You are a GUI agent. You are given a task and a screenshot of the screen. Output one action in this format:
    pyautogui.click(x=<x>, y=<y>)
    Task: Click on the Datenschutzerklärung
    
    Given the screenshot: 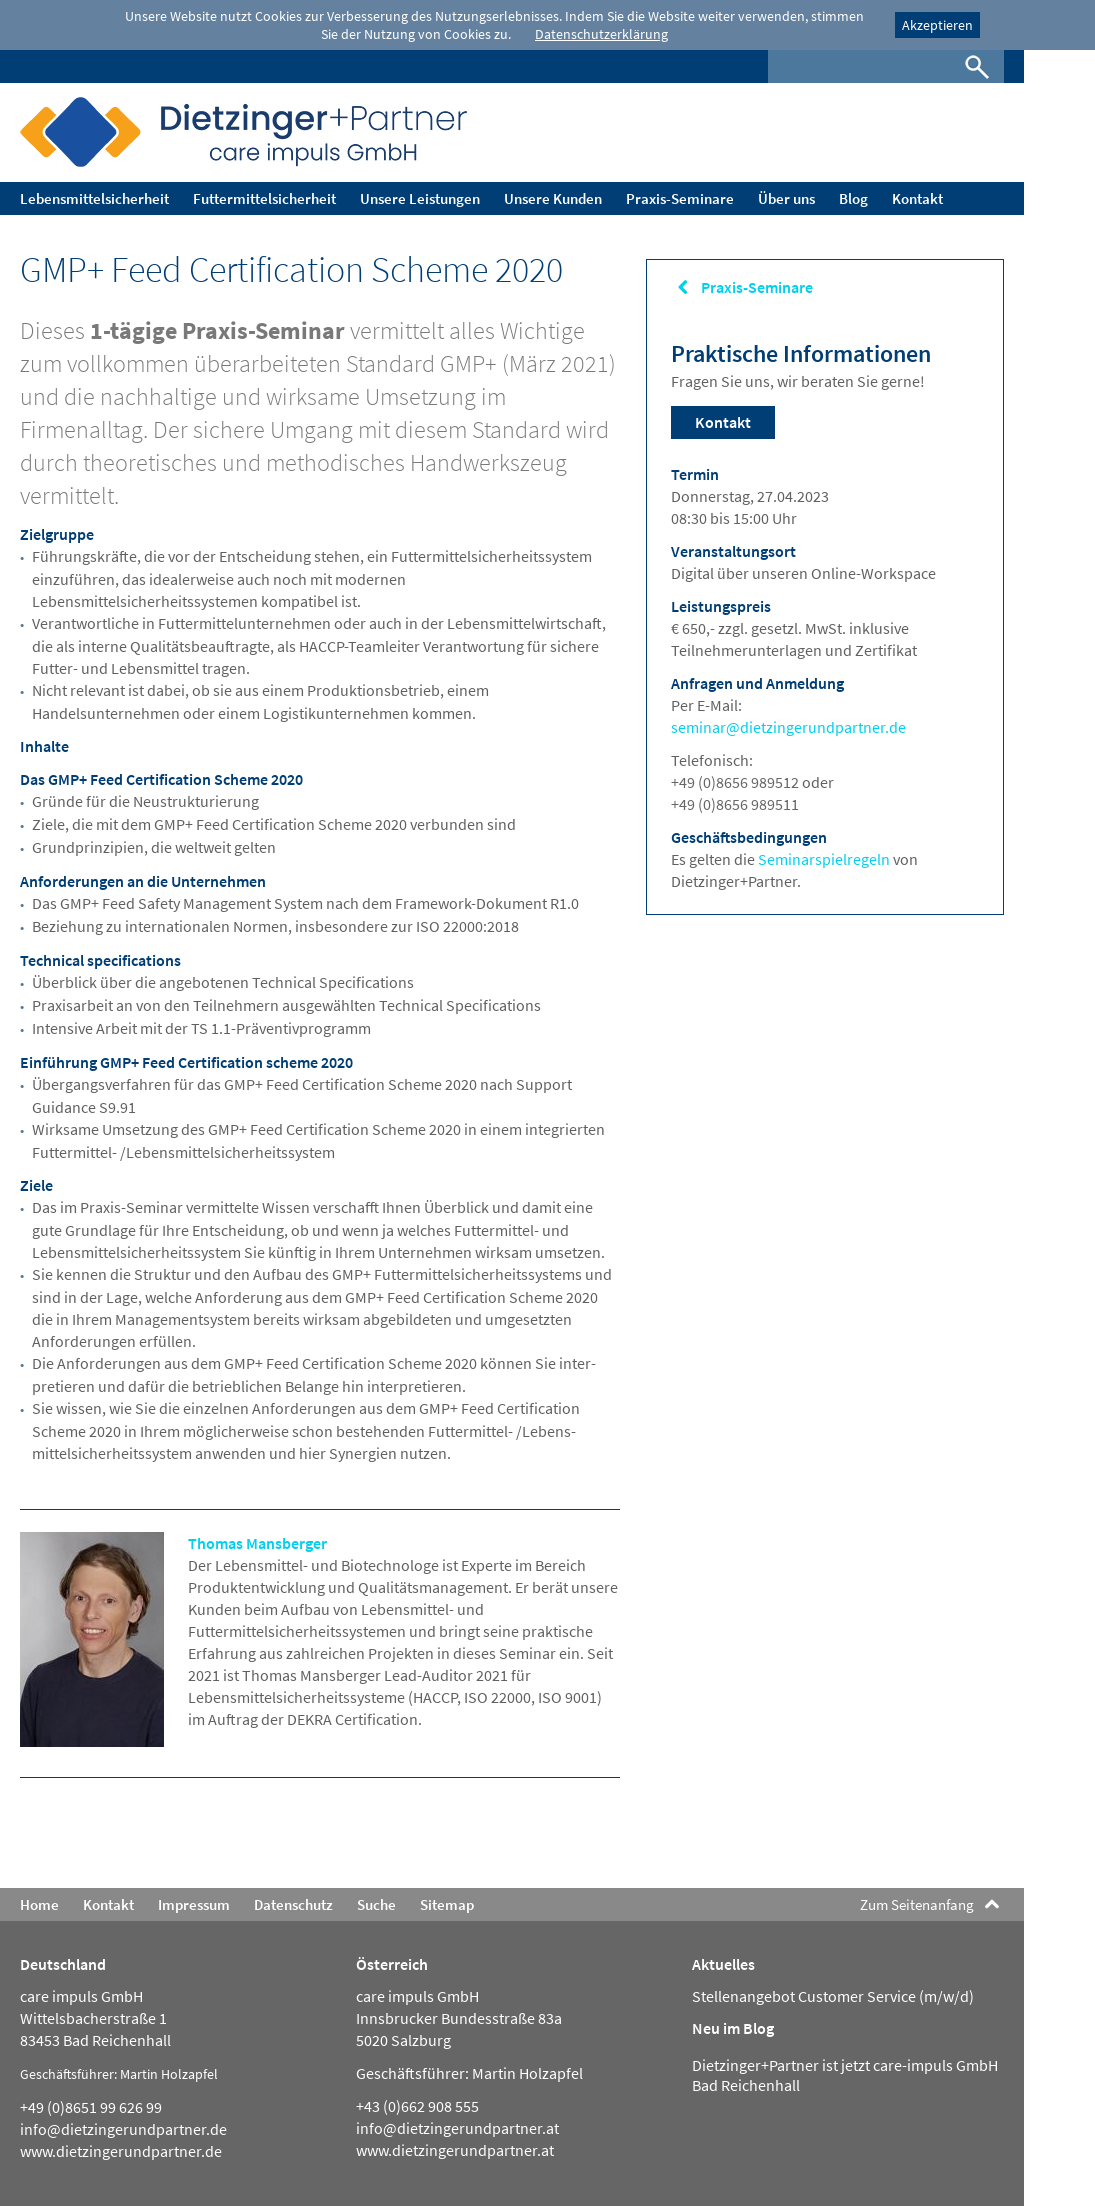 What is the action you would take?
    pyautogui.click(x=601, y=34)
    